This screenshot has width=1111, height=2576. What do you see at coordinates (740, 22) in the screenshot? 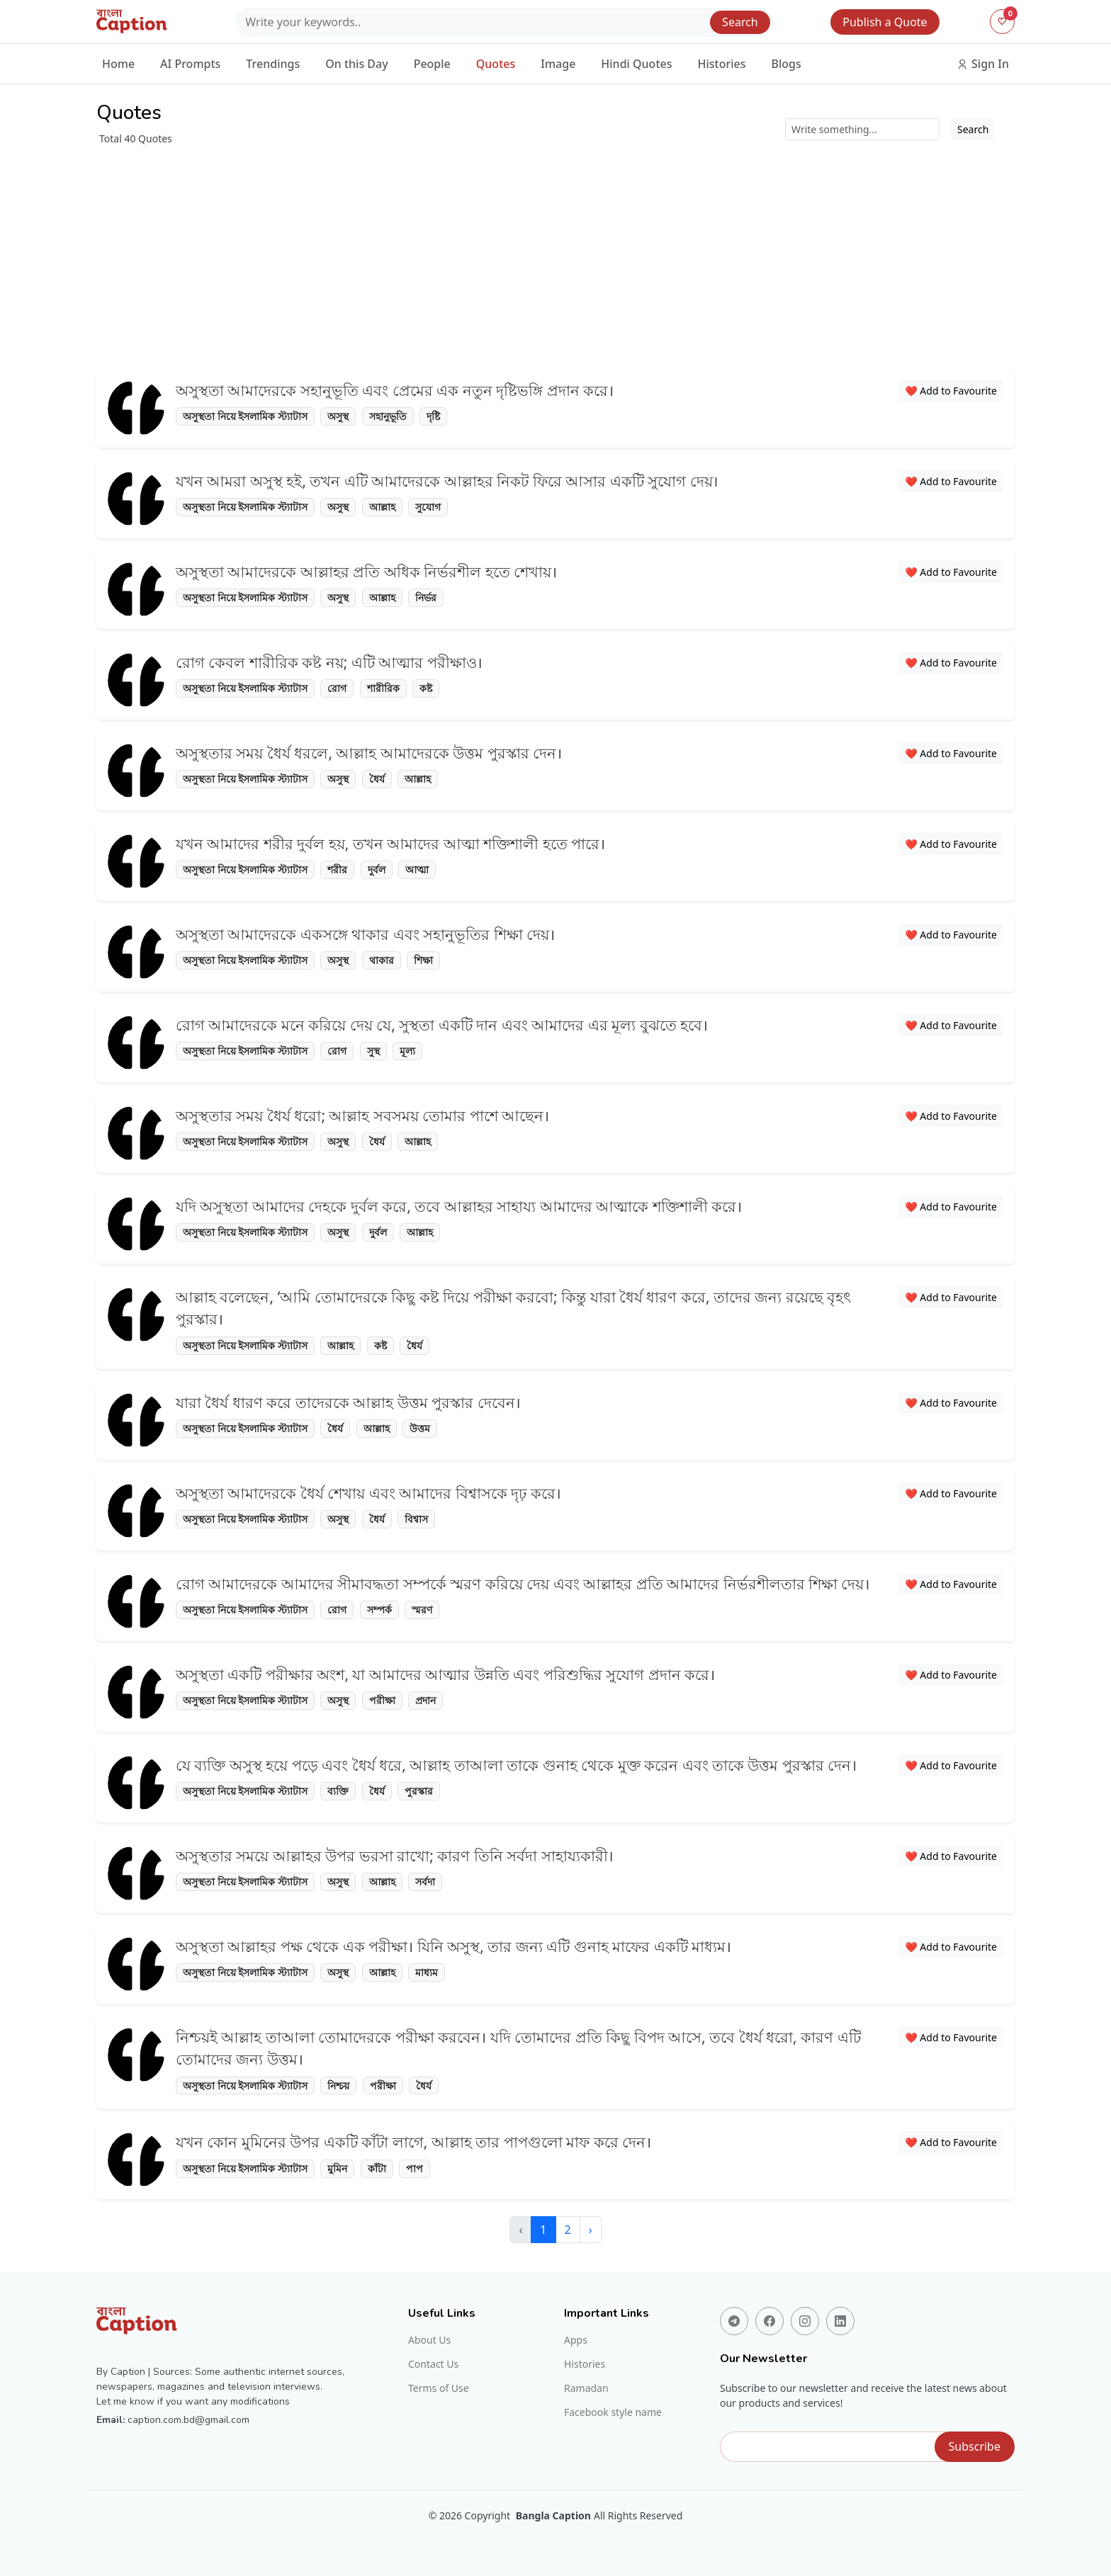
I see `Search` at bounding box center [740, 22].